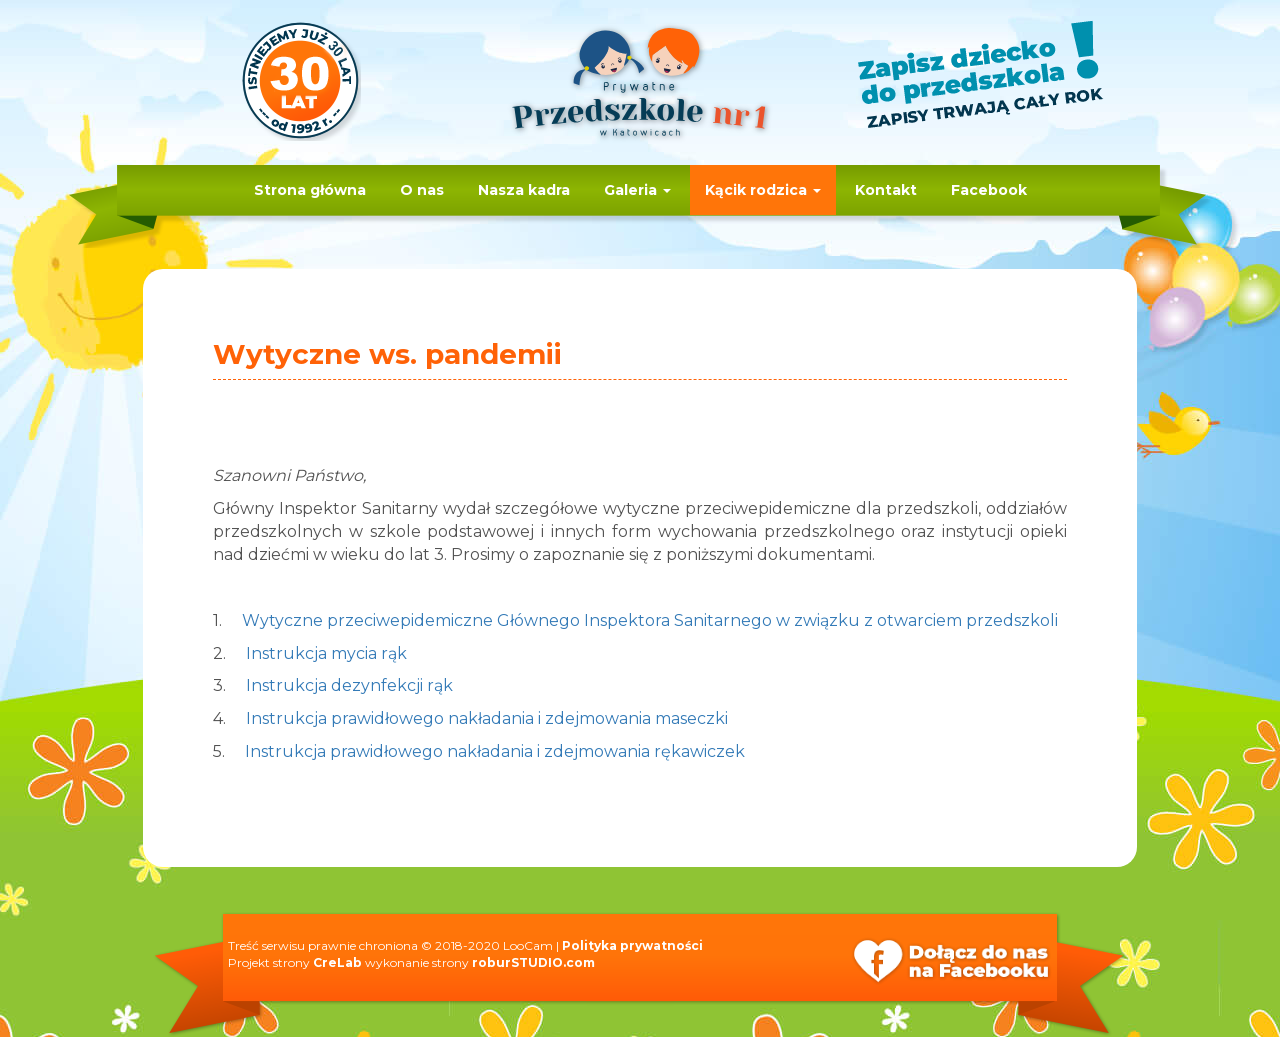 The width and height of the screenshot is (1280, 1037). What do you see at coordinates (349, 685) in the screenshot?
I see `Instrukcja dezynfekcji rąk` at bounding box center [349, 685].